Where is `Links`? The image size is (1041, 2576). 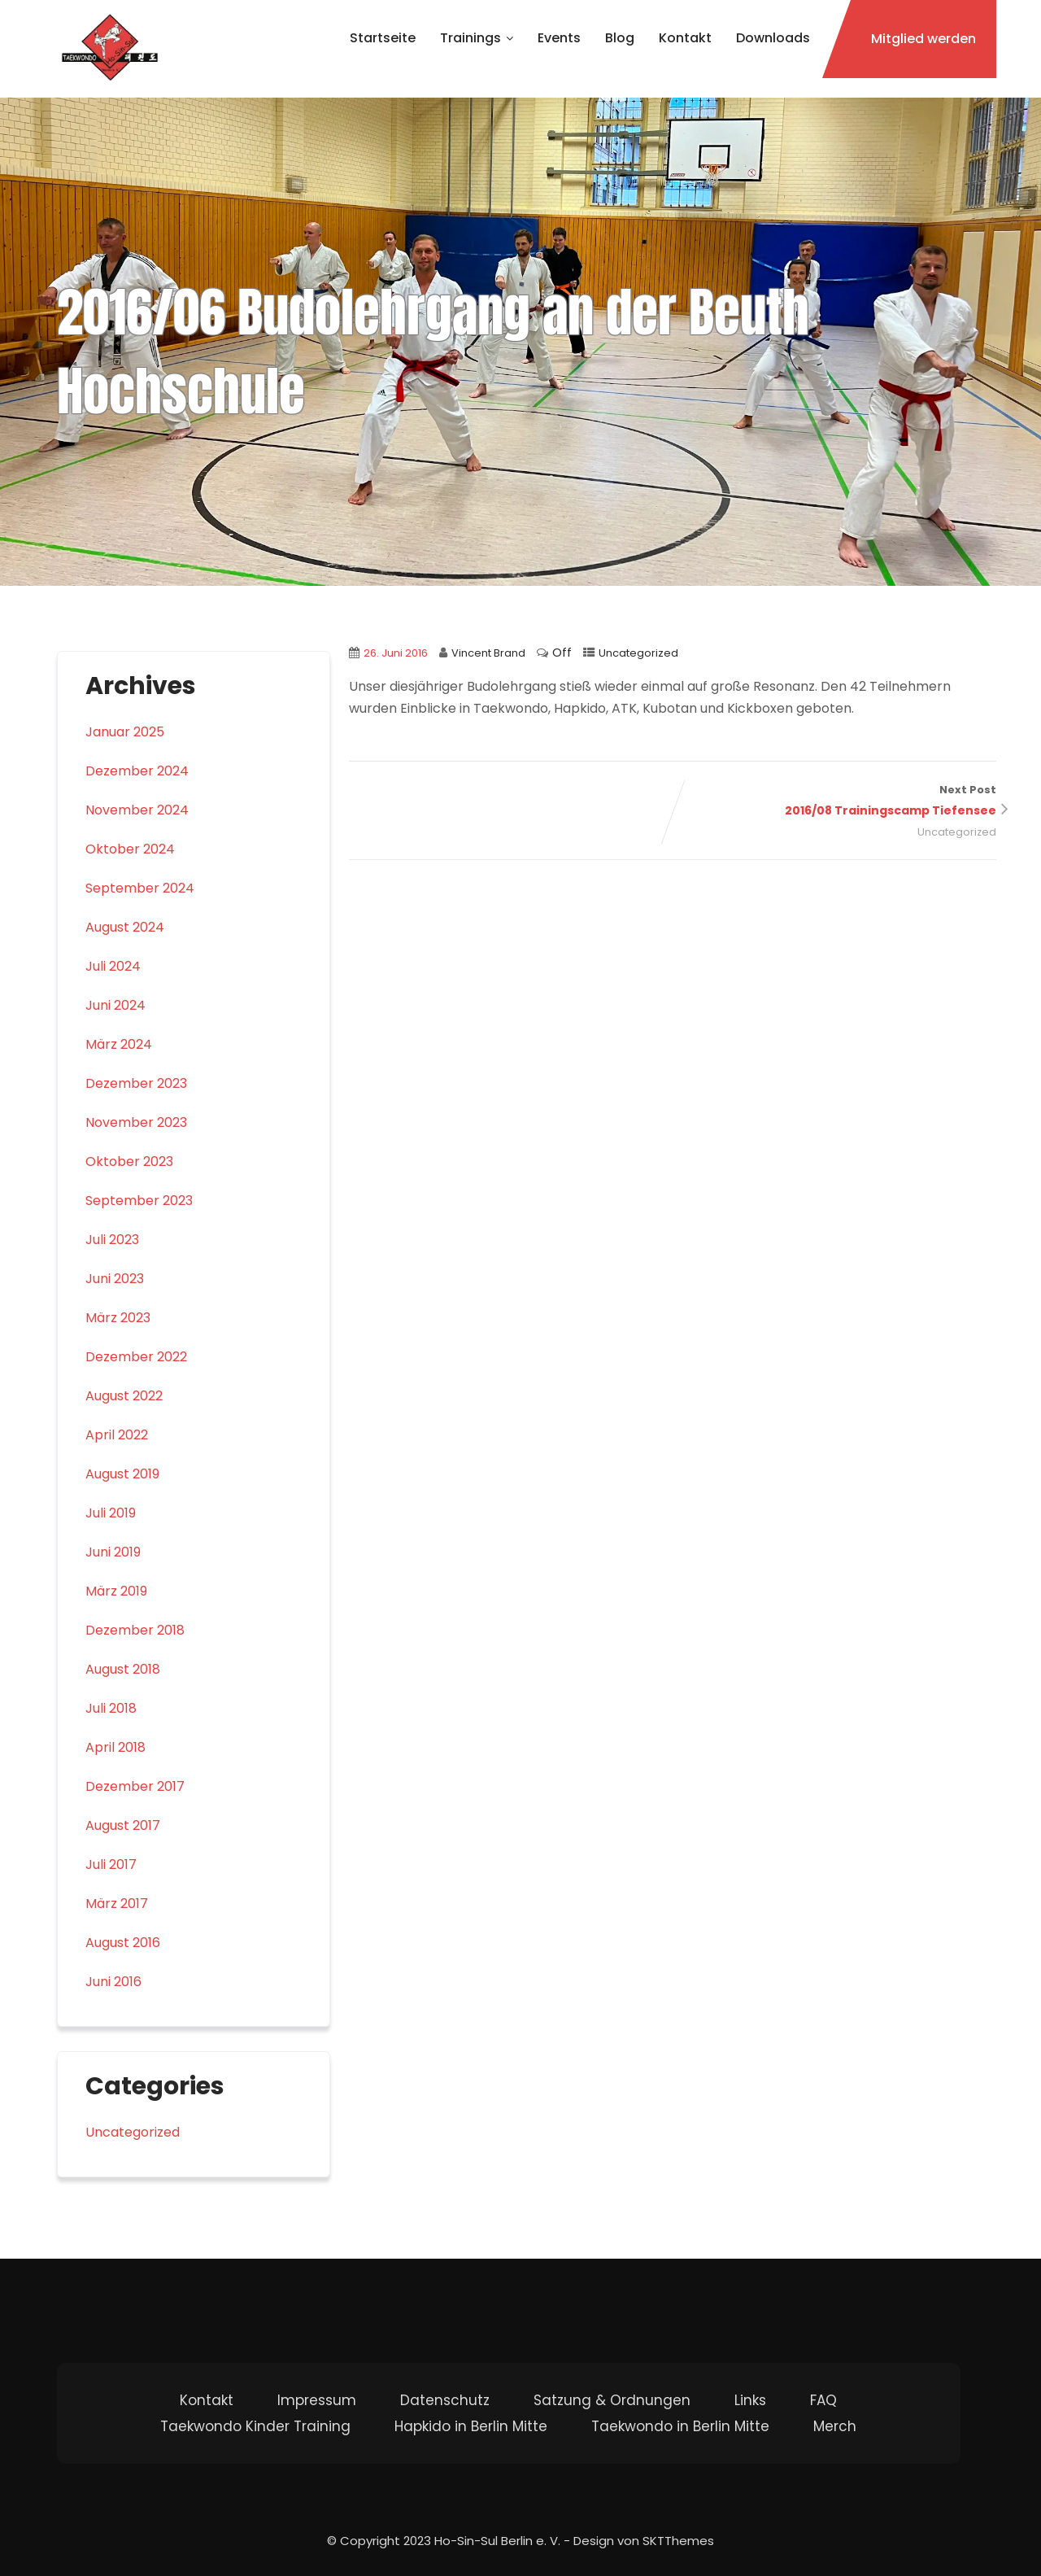 Links is located at coordinates (750, 2400).